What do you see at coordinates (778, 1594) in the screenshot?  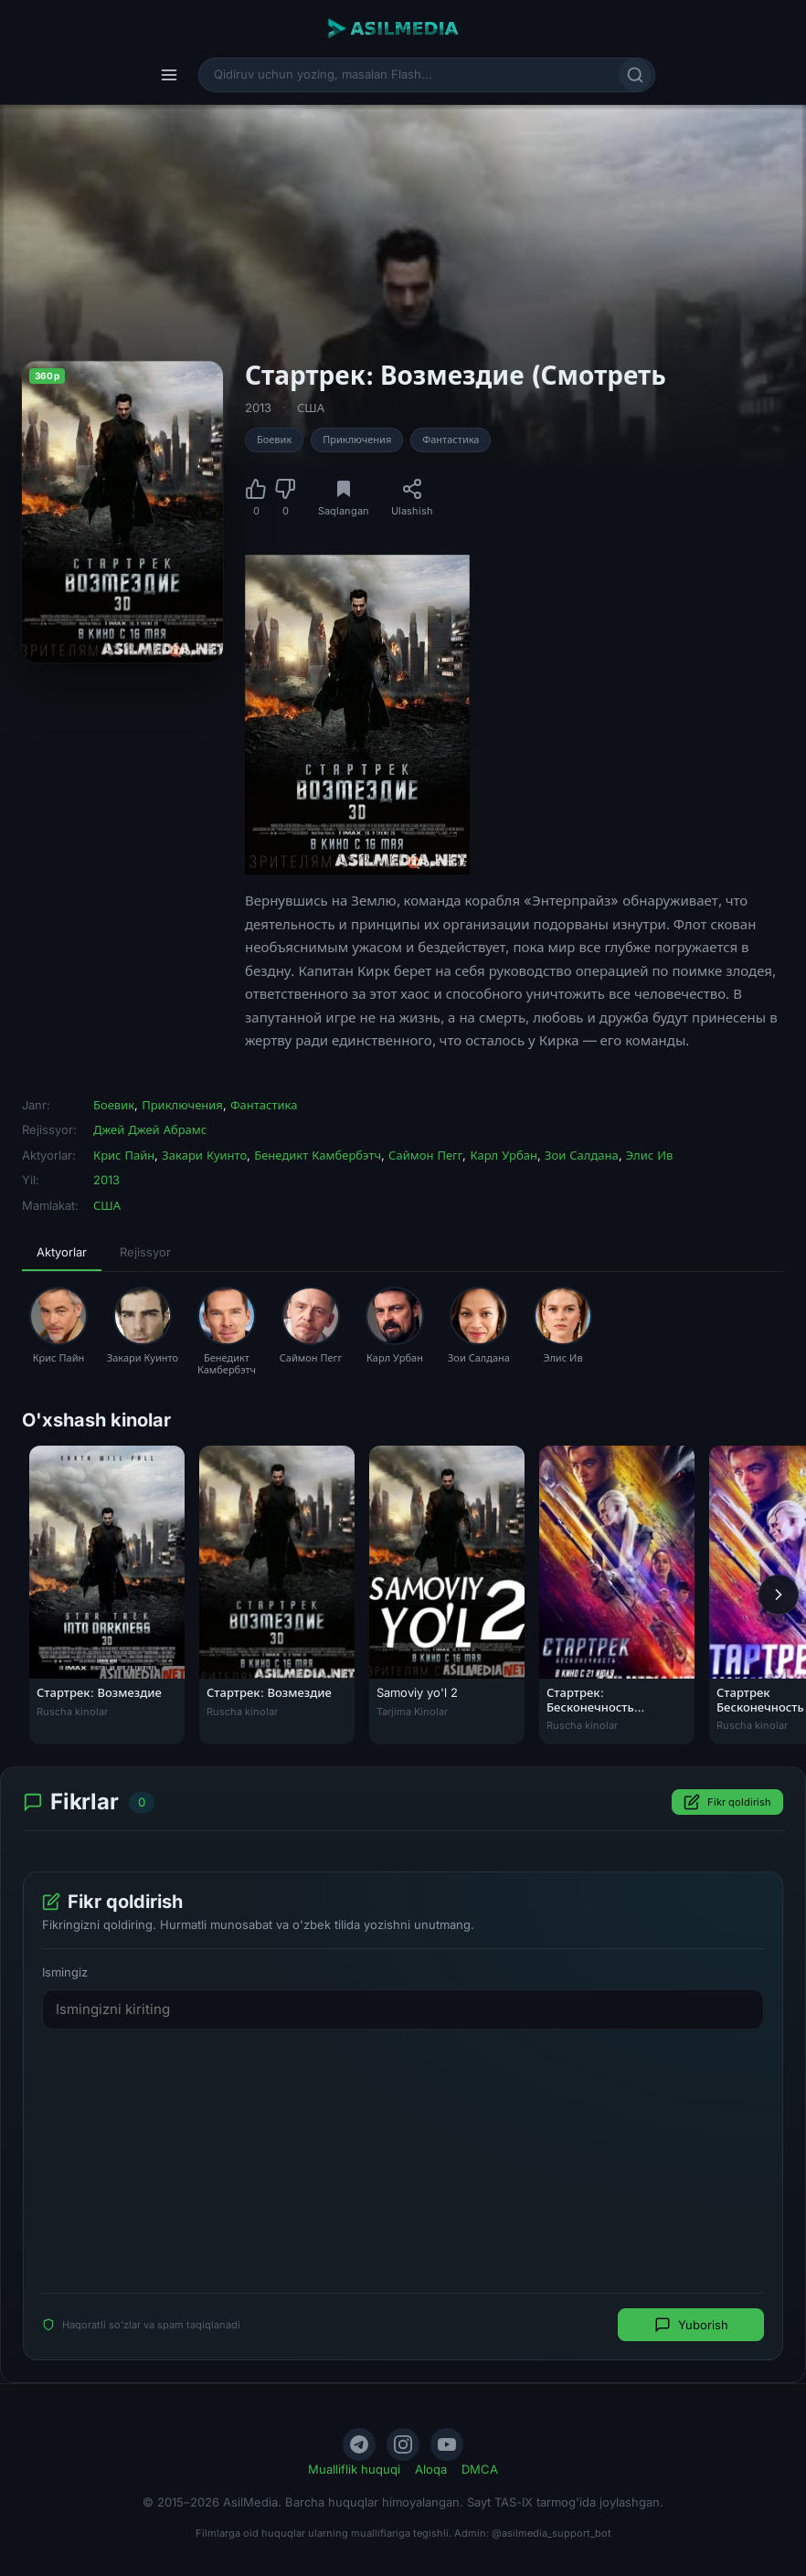 I see `[Keyingi]` at bounding box center [778, 1594].